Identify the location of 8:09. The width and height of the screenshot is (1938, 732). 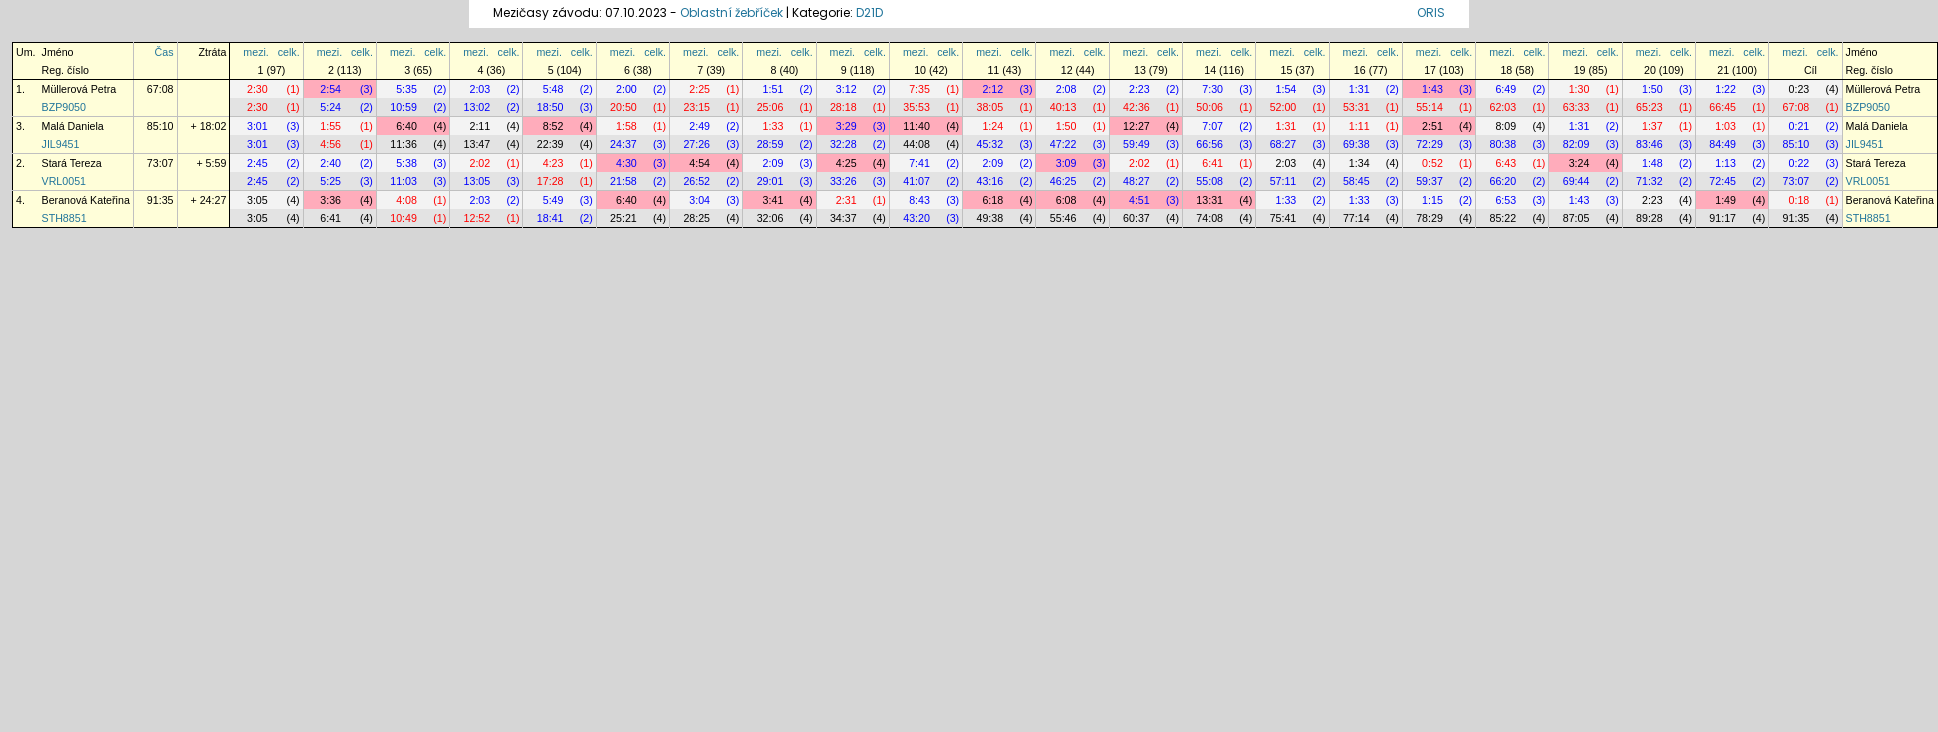
(1505, 126).